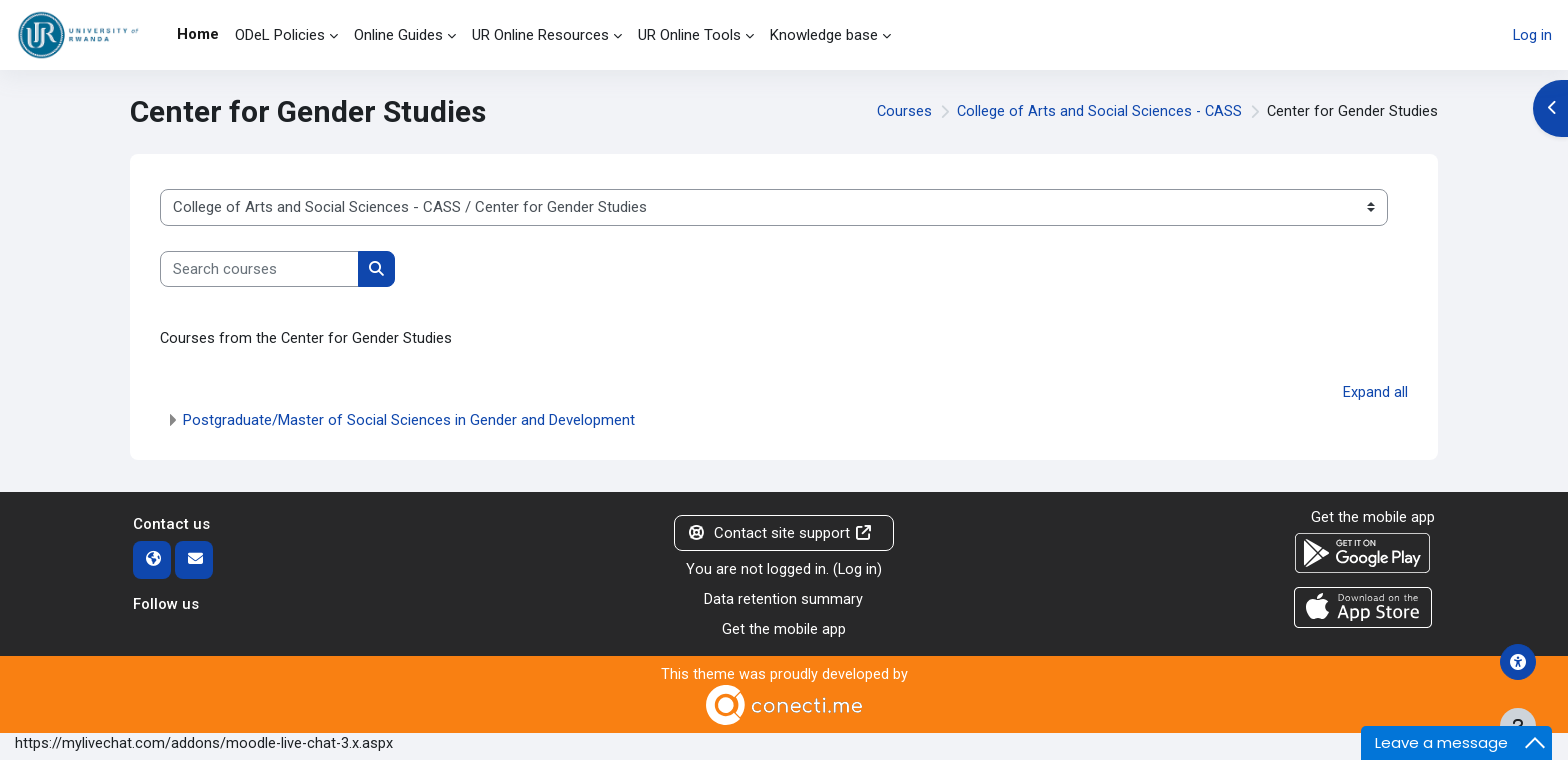 This screenshot has height=760, width=1568. Describe the element at coordinates (1375, 394) in the screenshot. I see `Expand all` at that location.